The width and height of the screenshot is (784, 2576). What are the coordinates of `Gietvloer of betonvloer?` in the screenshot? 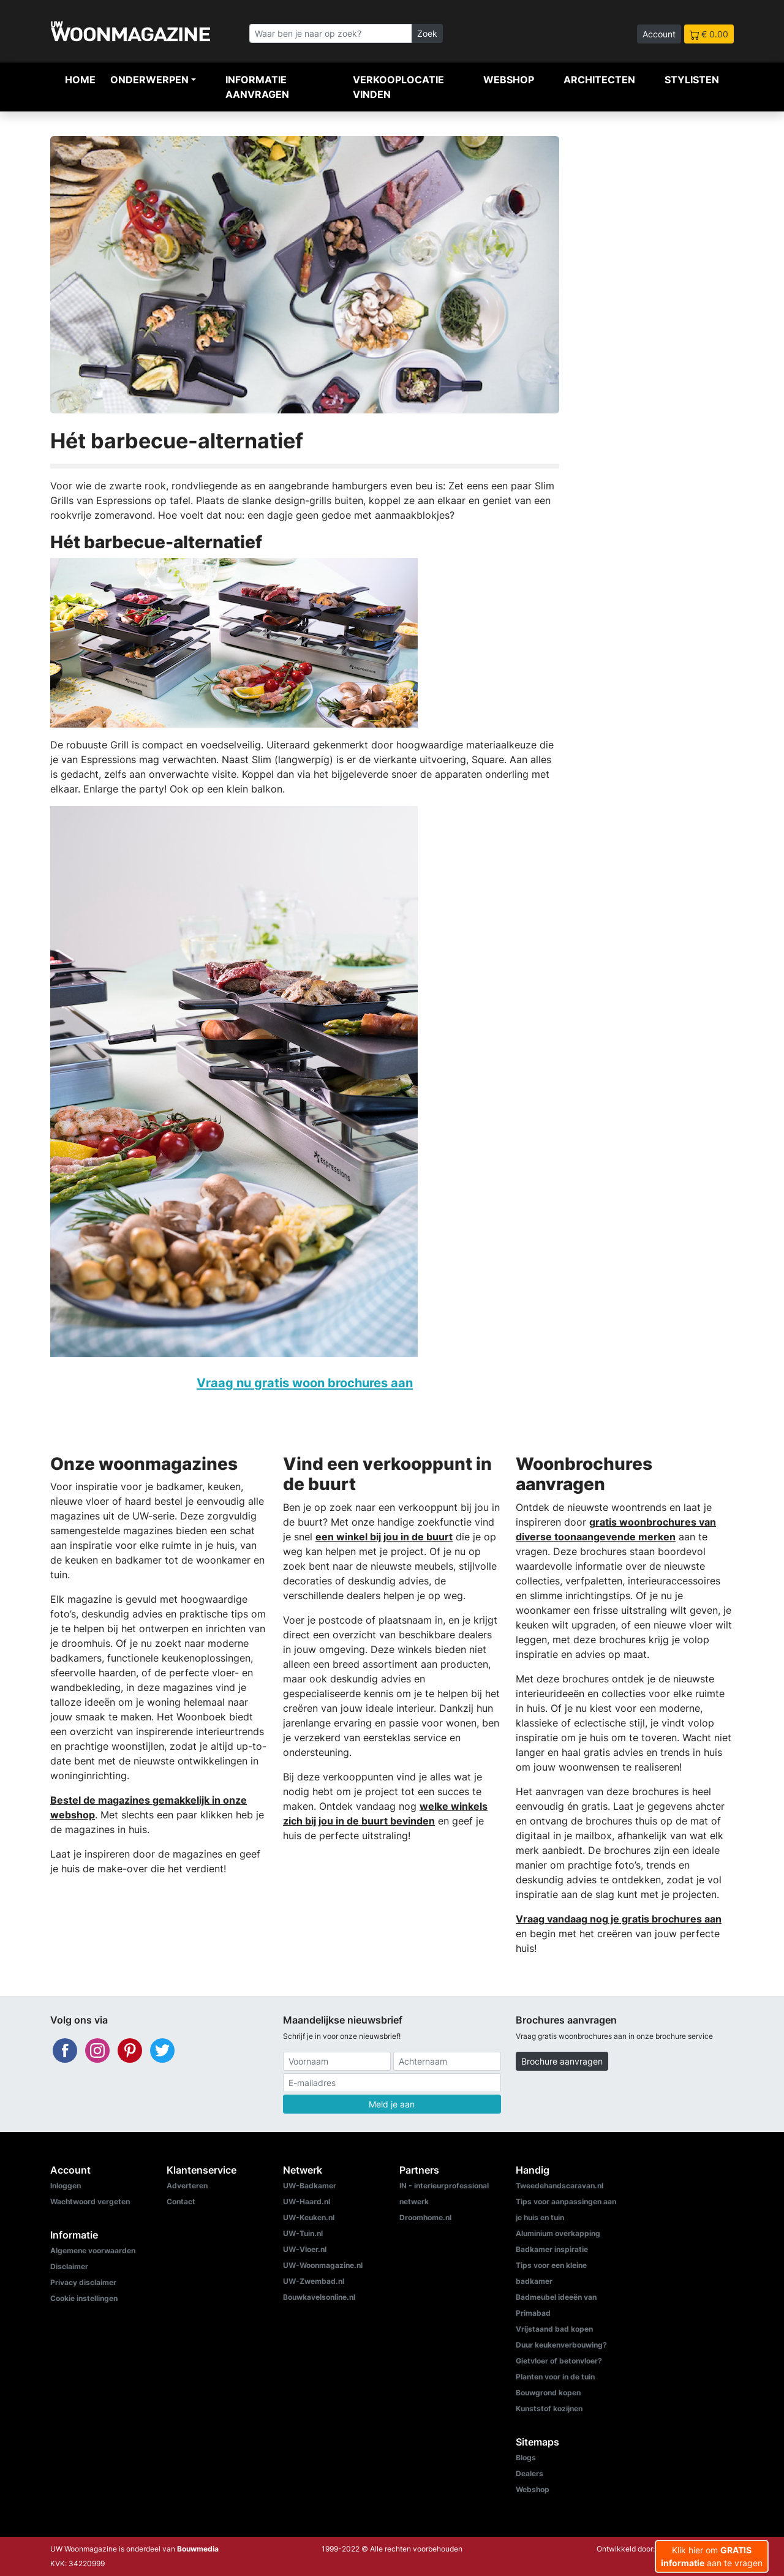 It's located at (559, 2360).